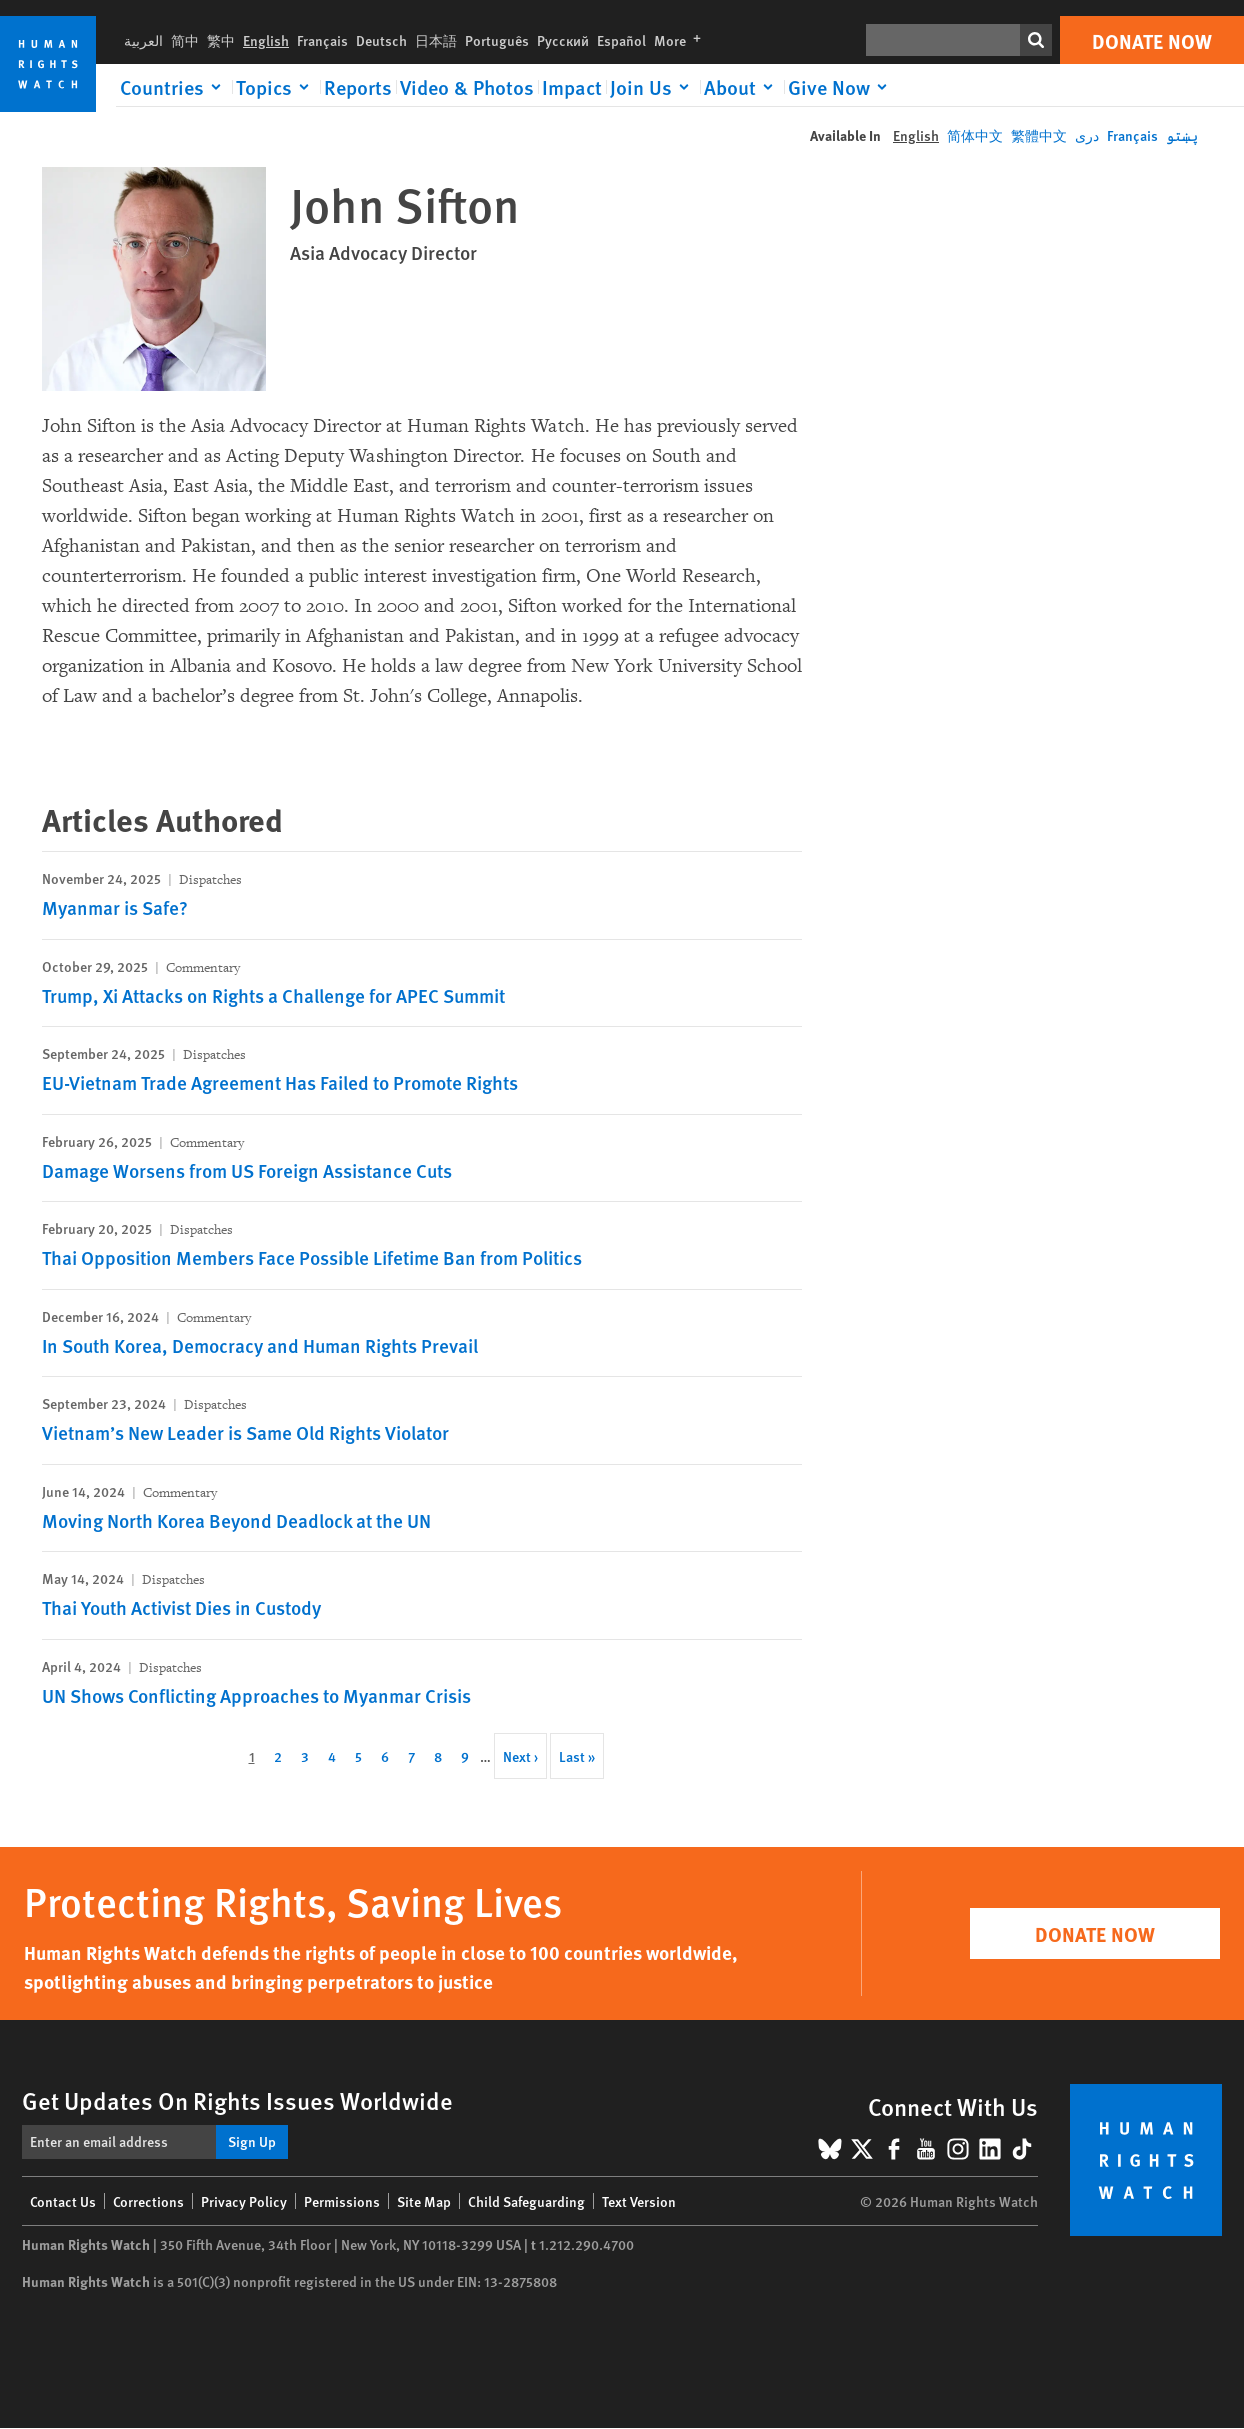 This screenshot has height=2429, width=1244. Describe the element at coordinates (1039, 135) in the screenshot. I see `繁體中文` at that location.